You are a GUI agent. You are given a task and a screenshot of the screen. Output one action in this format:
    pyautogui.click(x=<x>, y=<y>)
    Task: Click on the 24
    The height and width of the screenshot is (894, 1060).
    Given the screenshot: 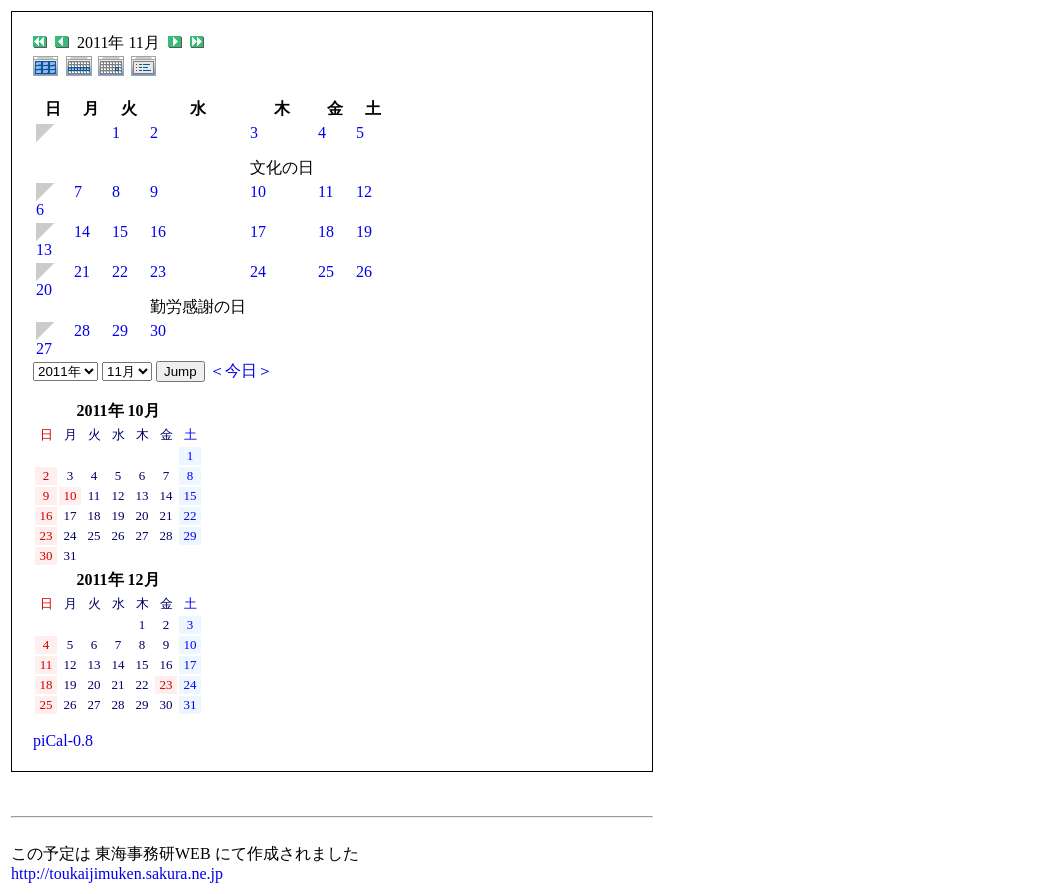 What is the action you would take?
    pyautogui.click(x=258, y=271)
    